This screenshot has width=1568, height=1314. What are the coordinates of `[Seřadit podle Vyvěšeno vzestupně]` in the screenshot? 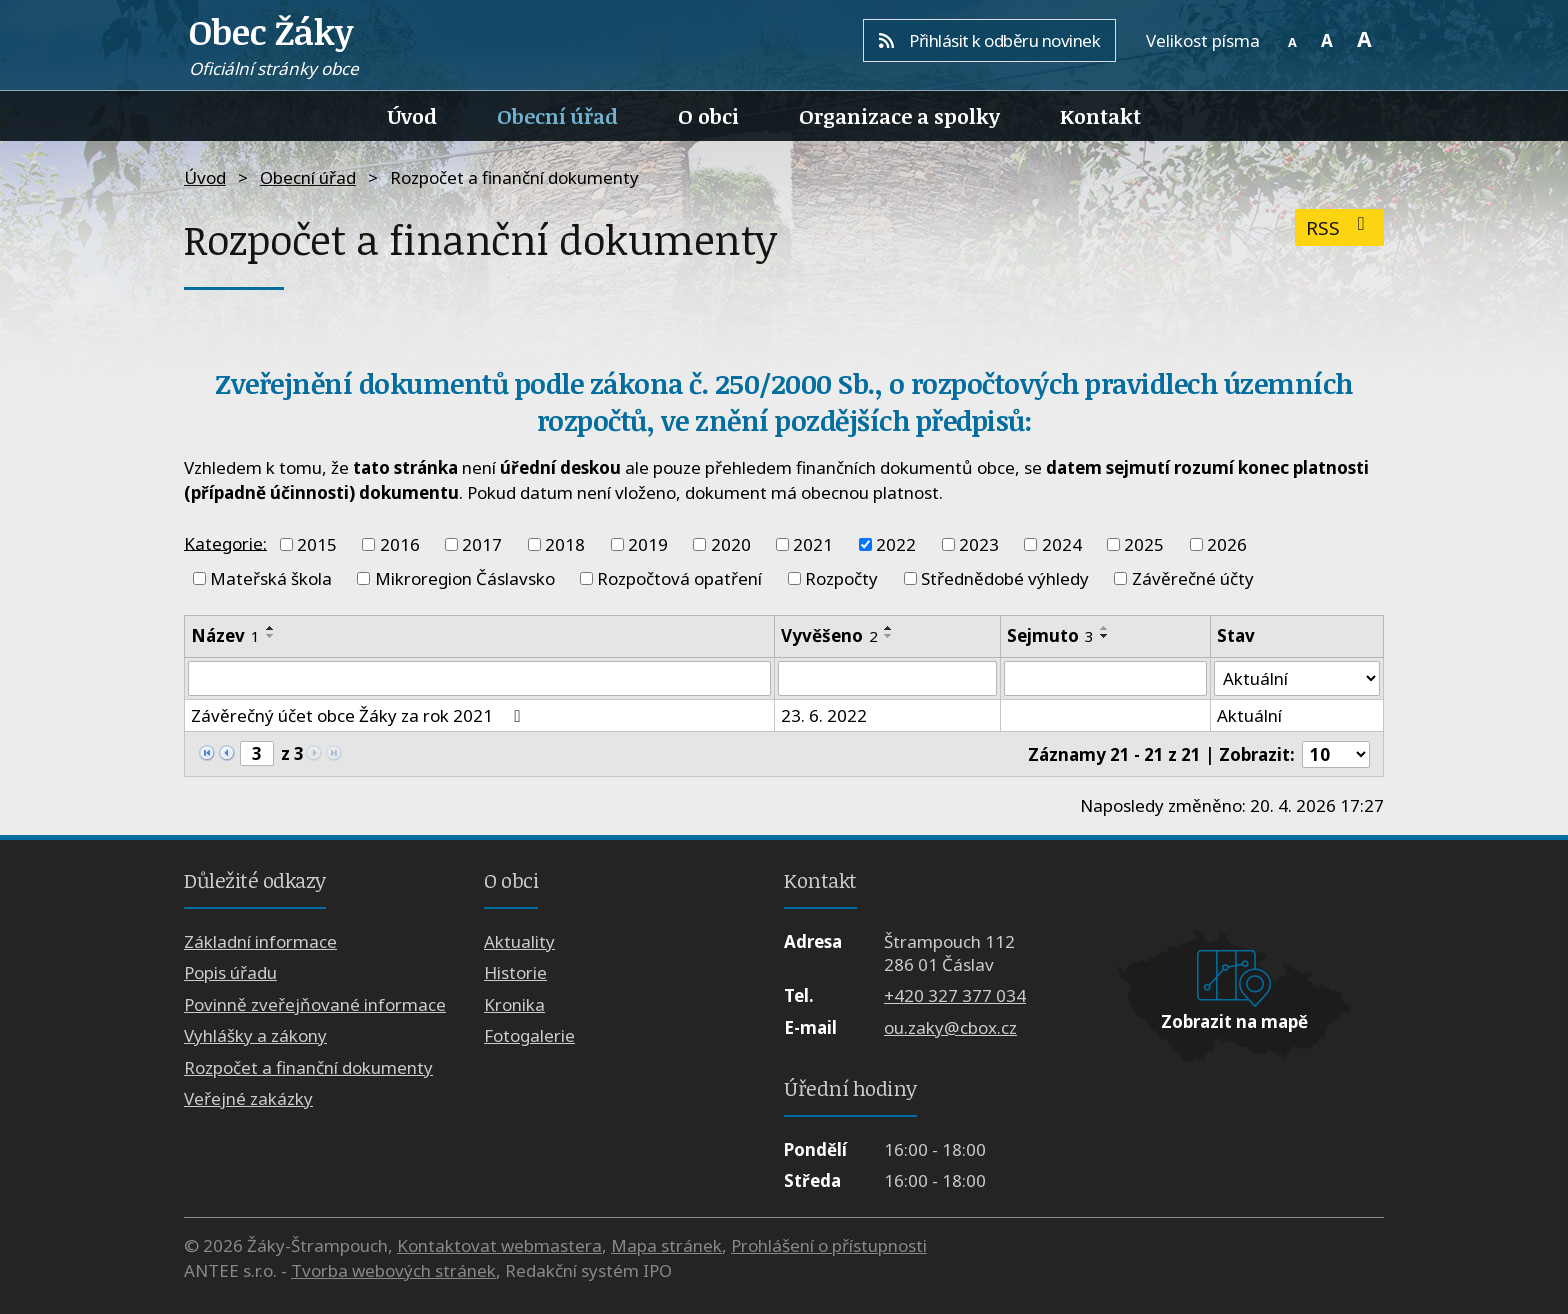 It's located at (889, 628).